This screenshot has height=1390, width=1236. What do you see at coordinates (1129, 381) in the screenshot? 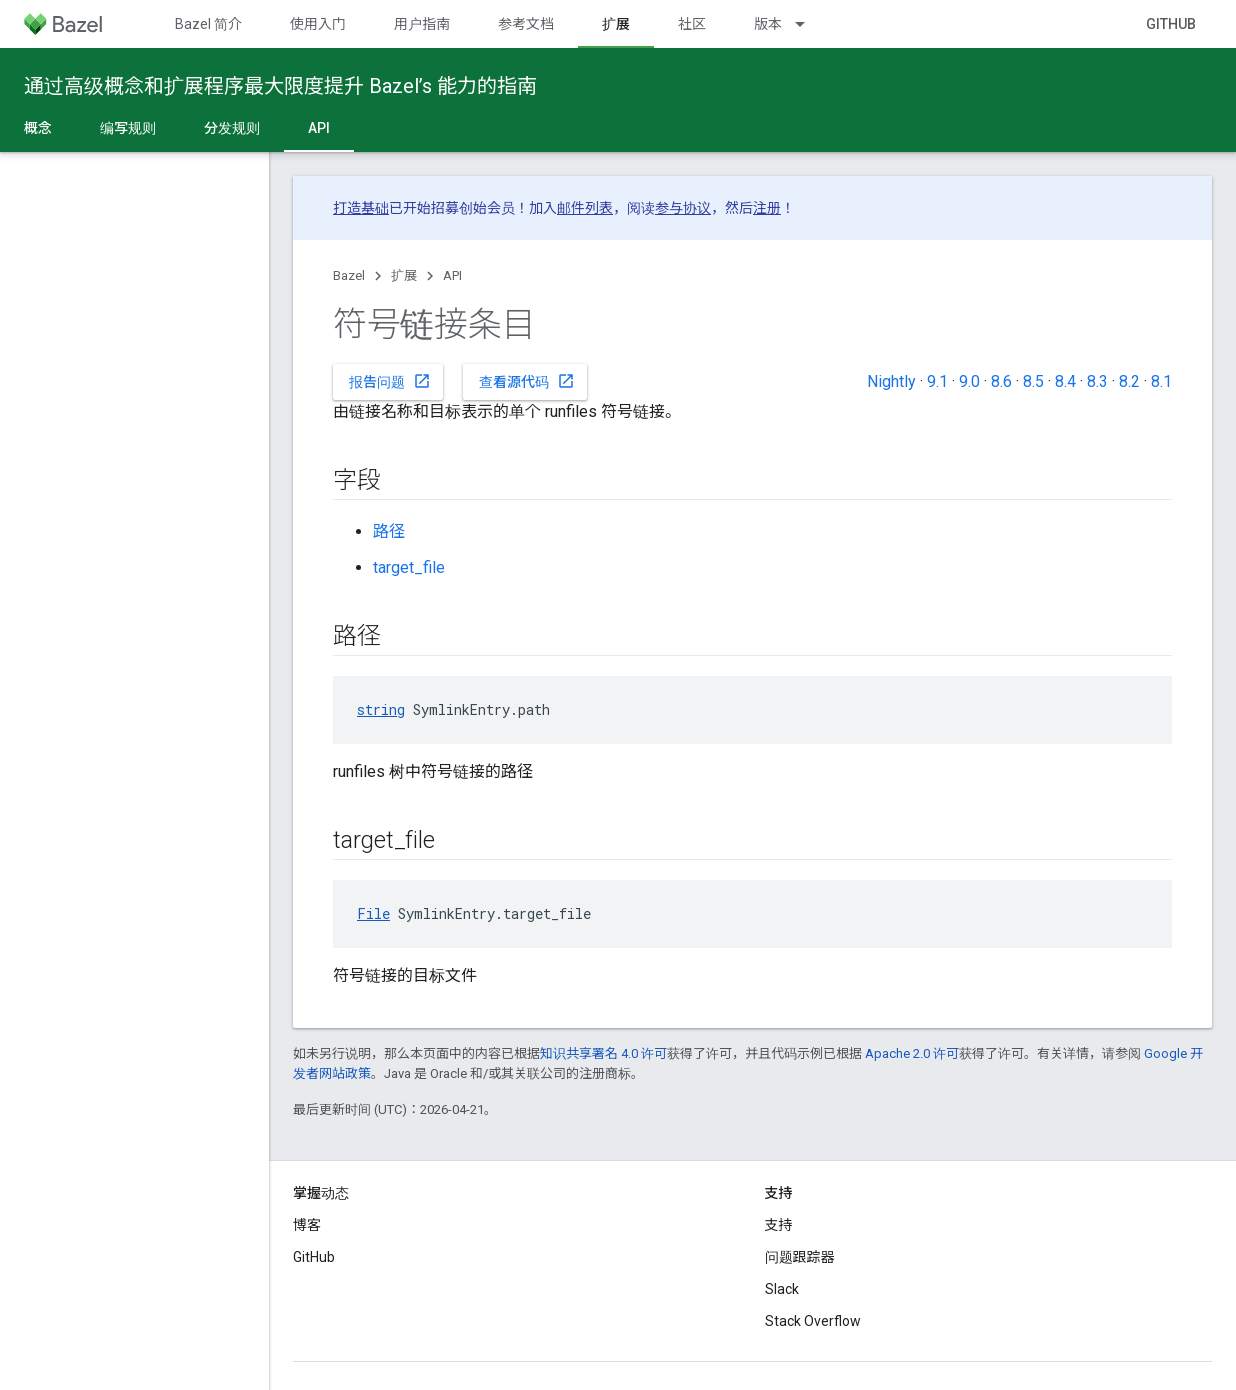
I see `8.2` at bounding box center [1129, 381].